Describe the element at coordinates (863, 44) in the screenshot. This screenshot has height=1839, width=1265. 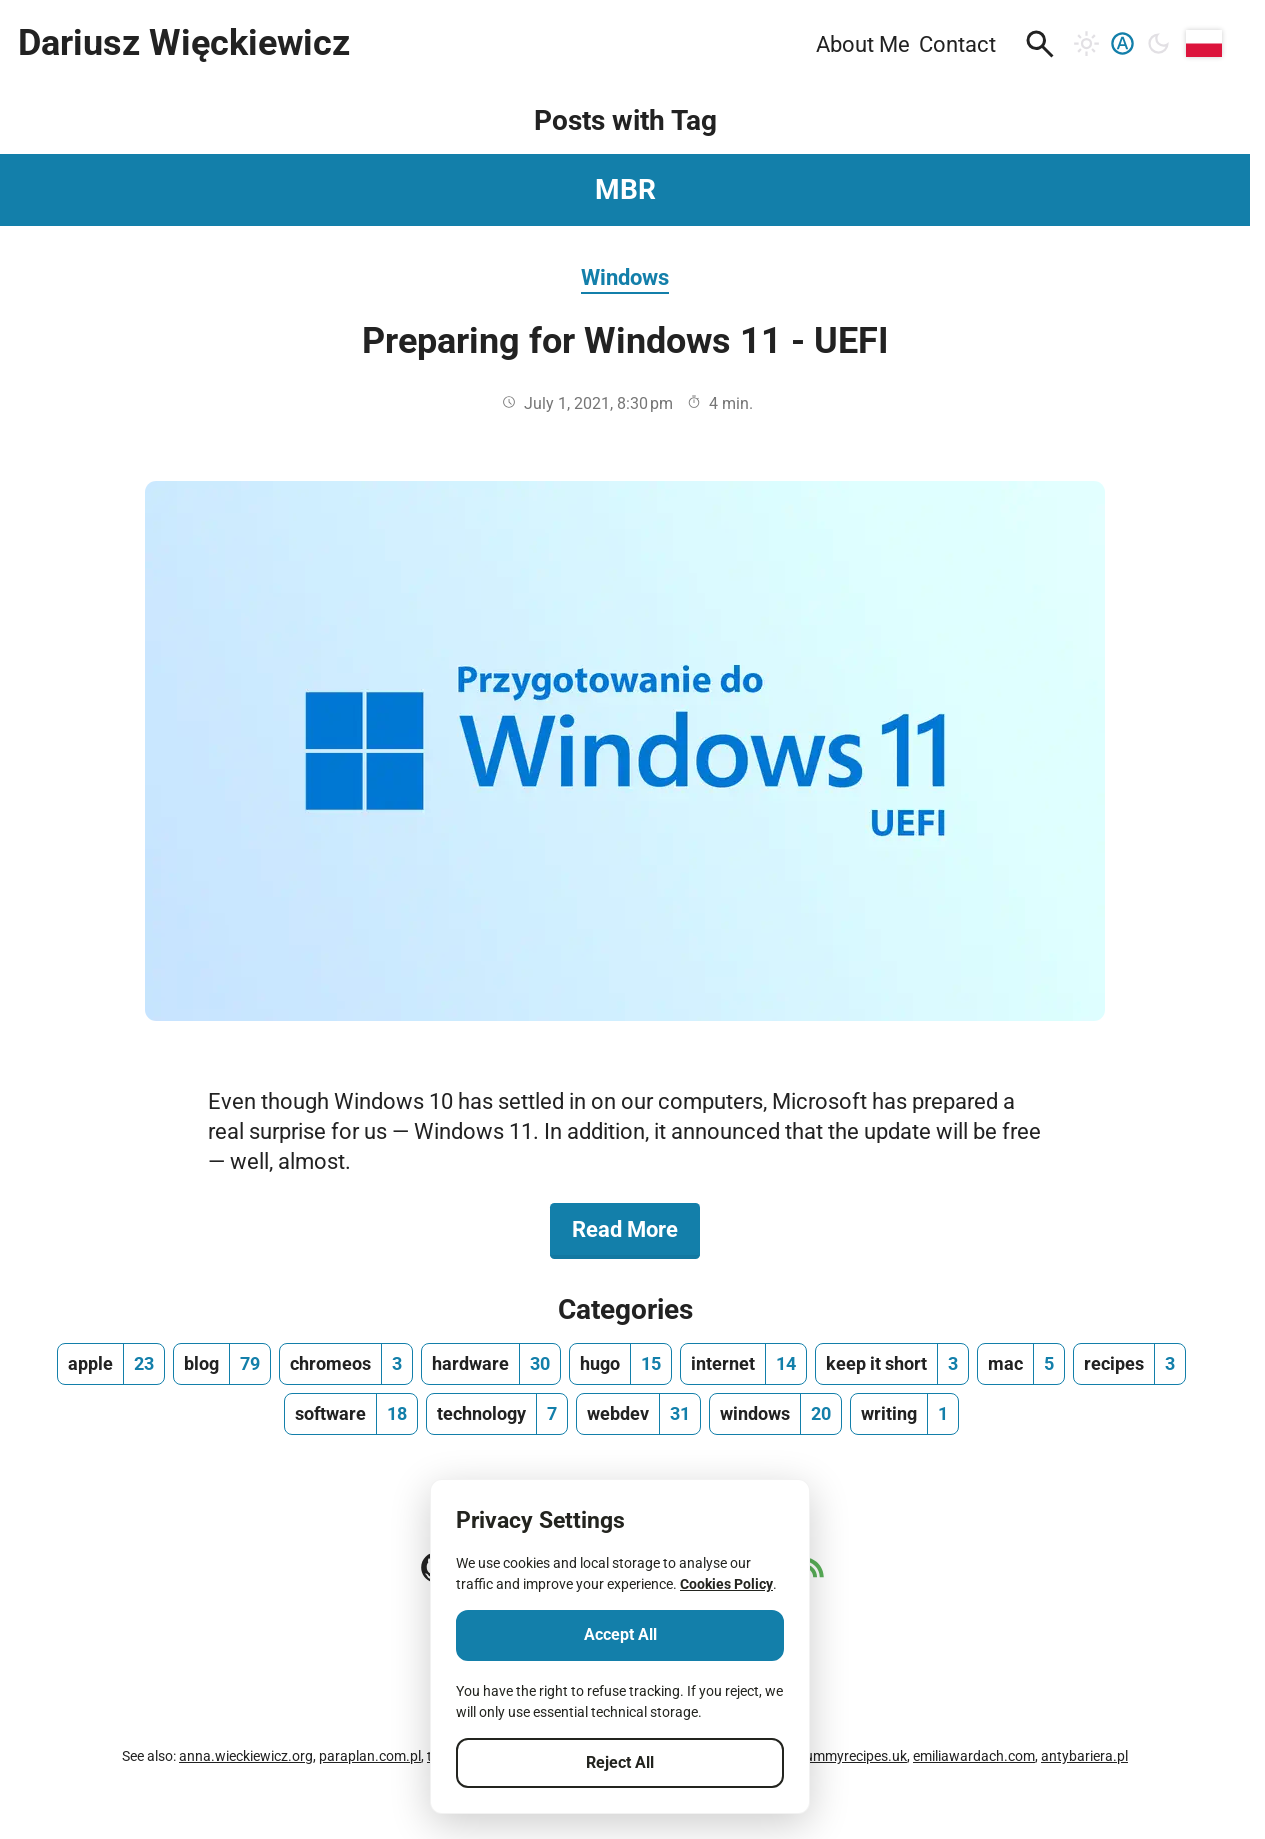
I see `About Me [menuitem]` at that location.